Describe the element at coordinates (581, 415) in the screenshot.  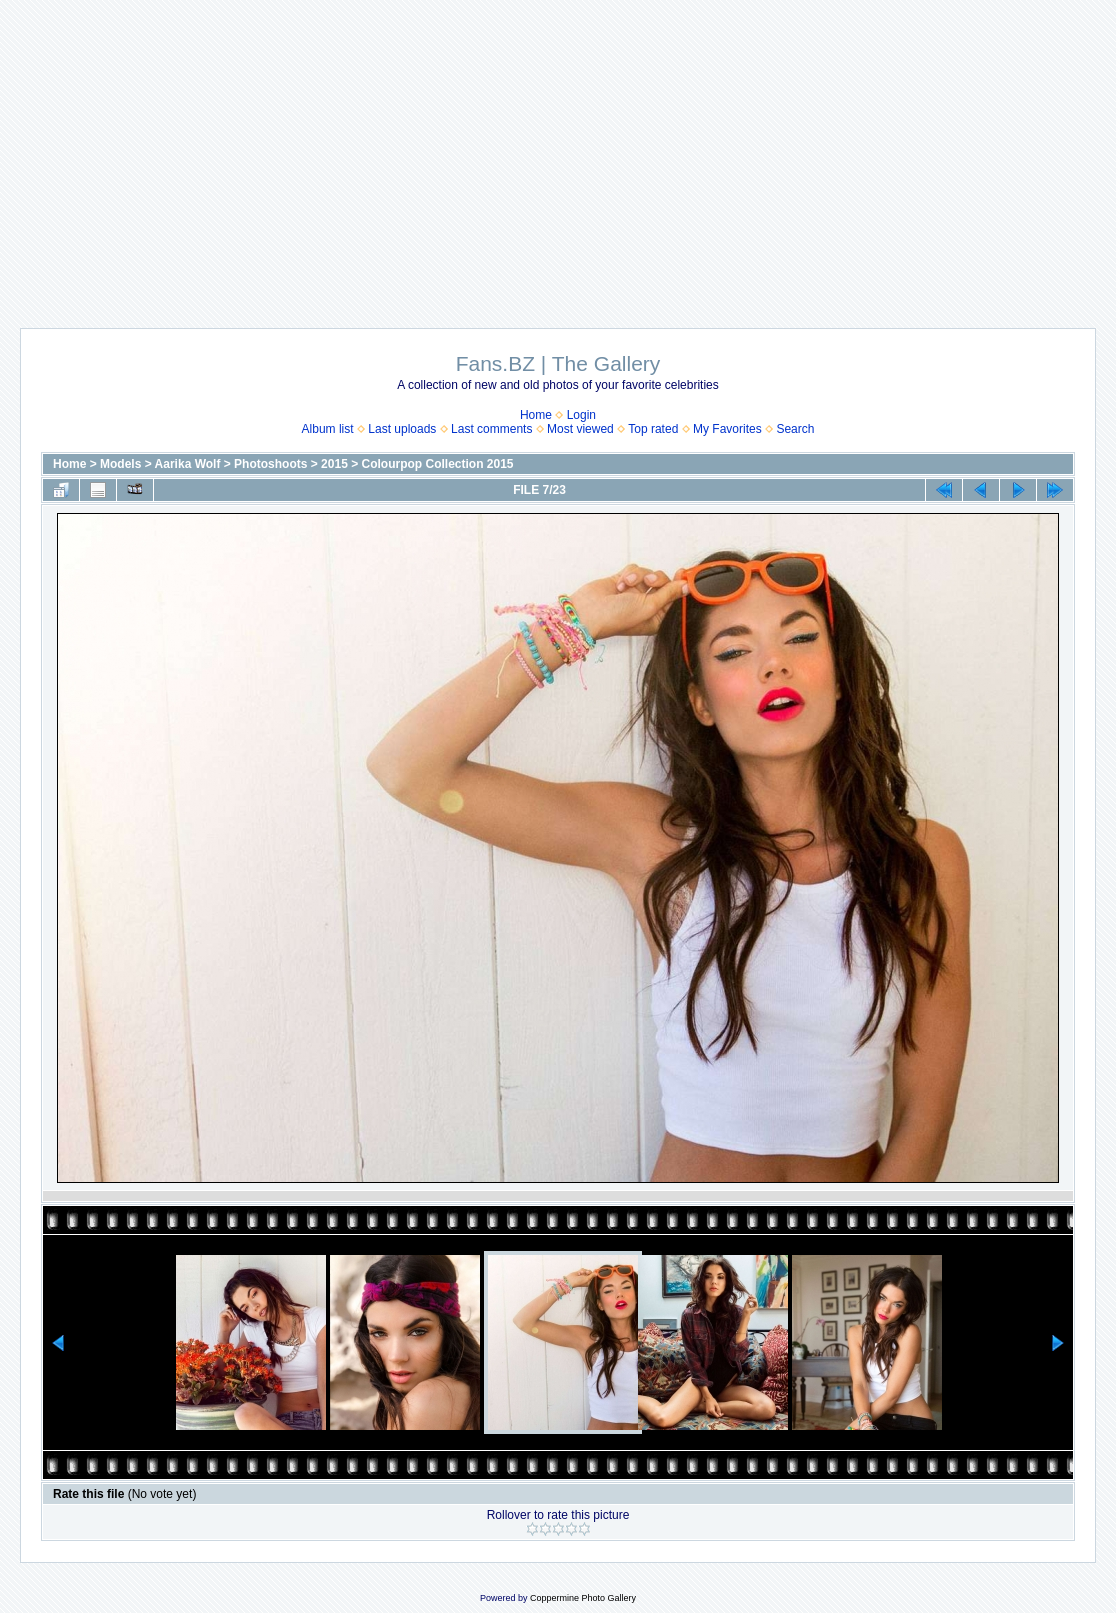
I see `Login` at that location.